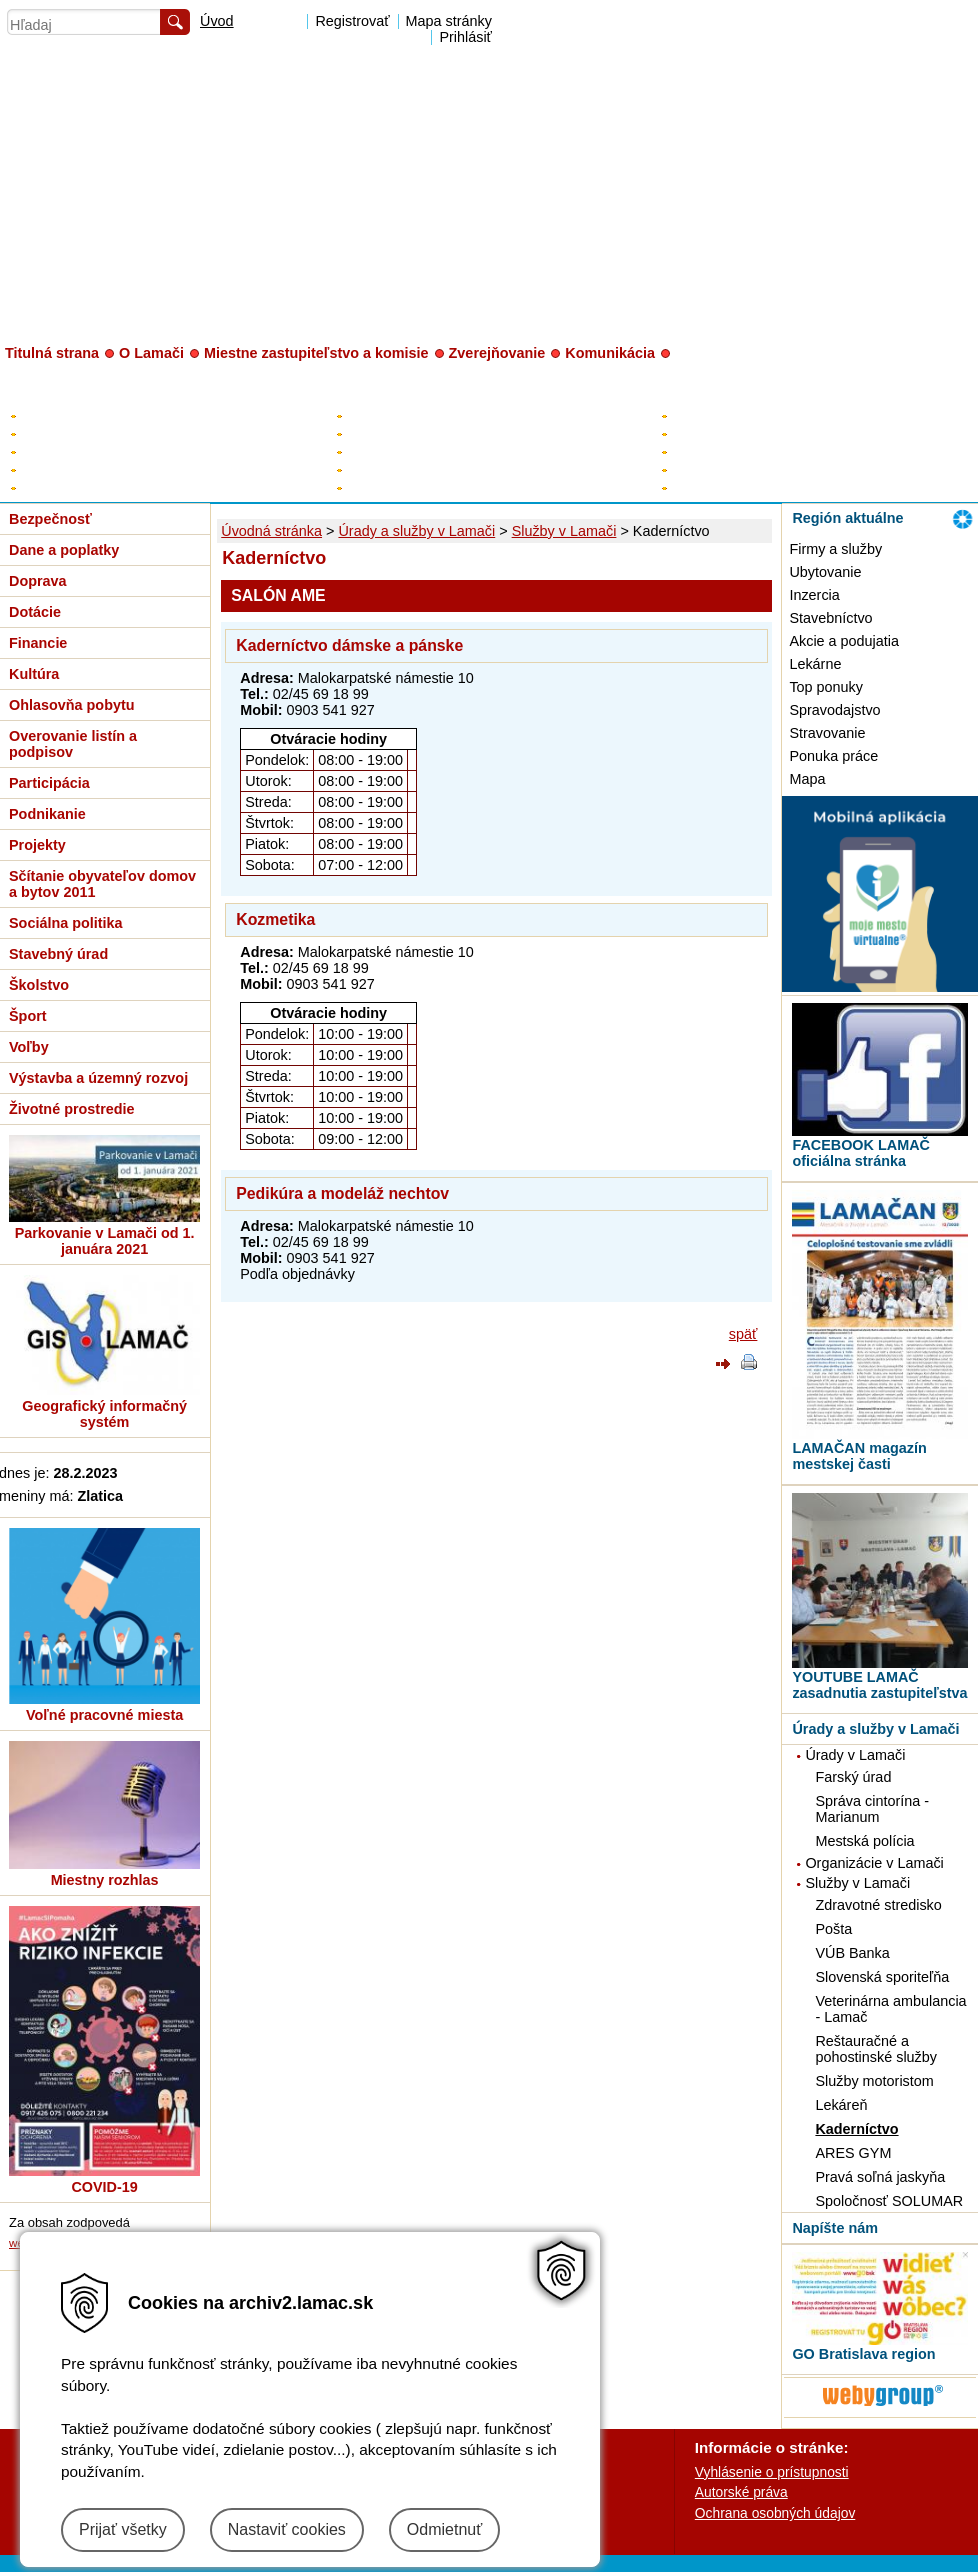  What do you see at coordinates (29, 1047) in the screenshot?
I see `Voľby` at bounding box center [29, 1047].